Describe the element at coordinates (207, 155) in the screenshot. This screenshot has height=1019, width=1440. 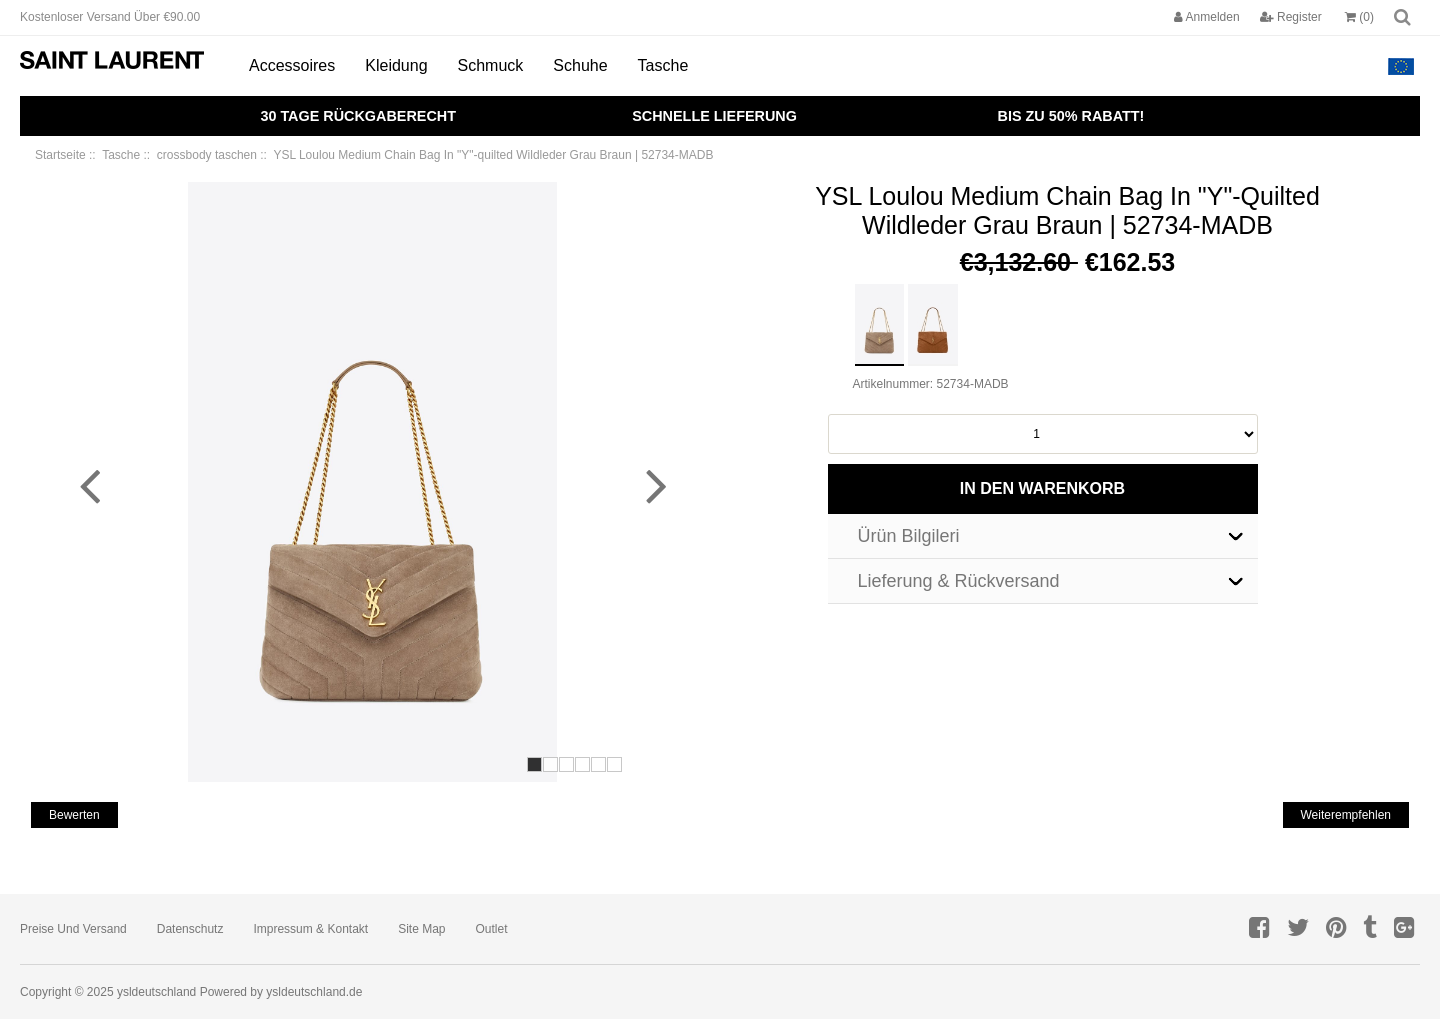
I see `crossbody taschen` at that location.